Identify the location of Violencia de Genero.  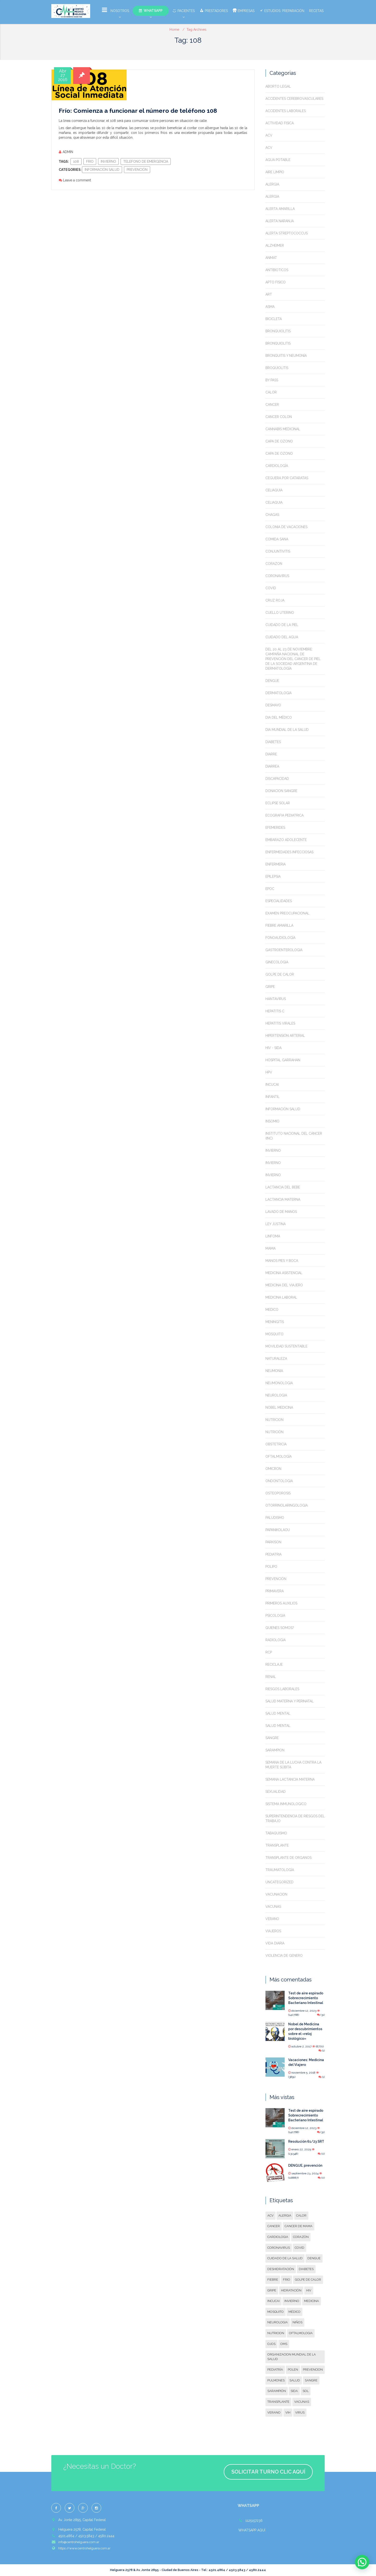
(284, 1955).